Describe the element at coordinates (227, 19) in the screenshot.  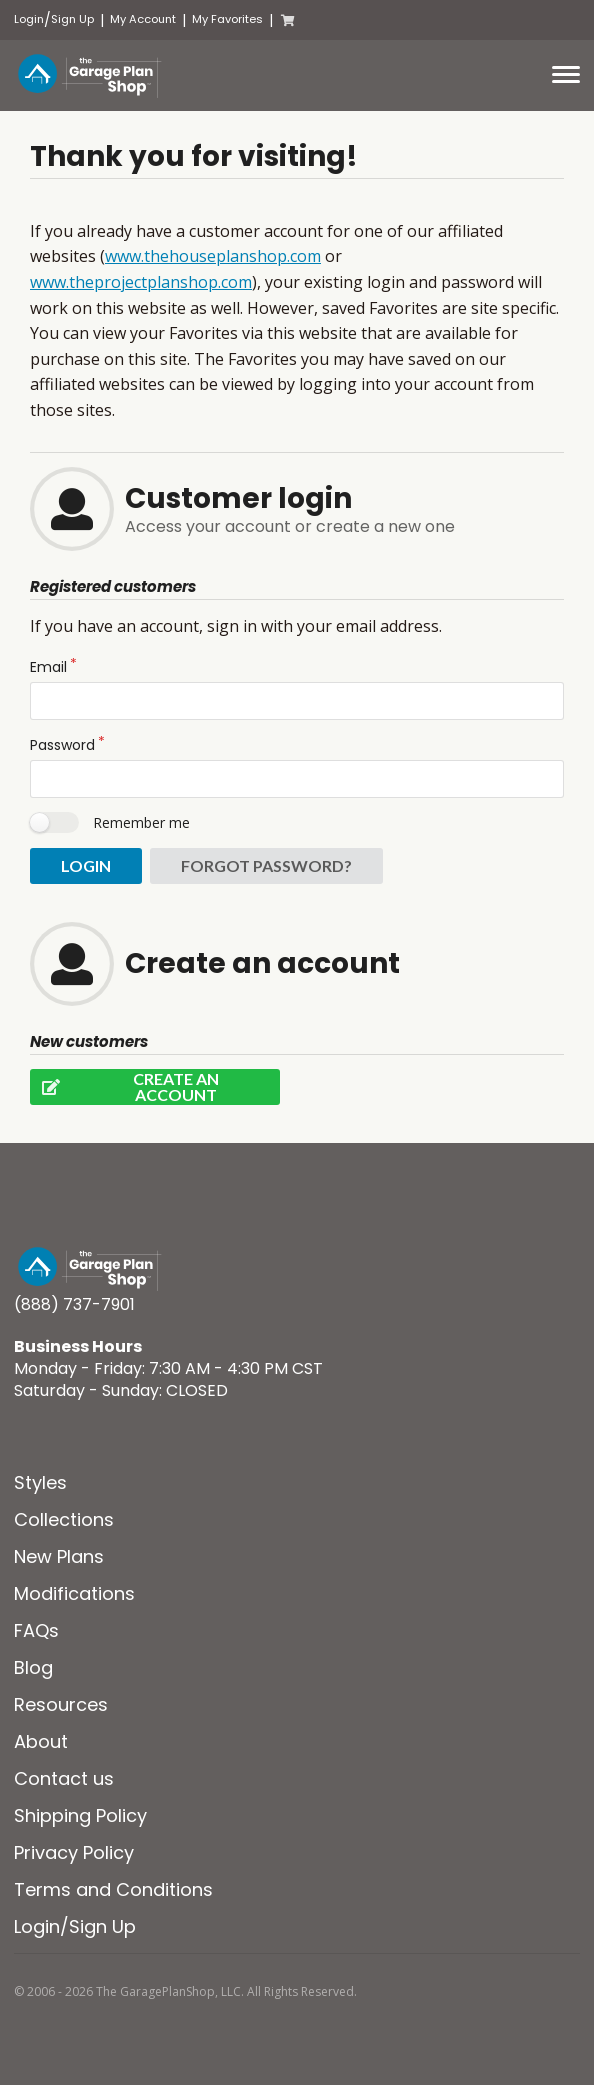
I see `My Favorites` at that location.